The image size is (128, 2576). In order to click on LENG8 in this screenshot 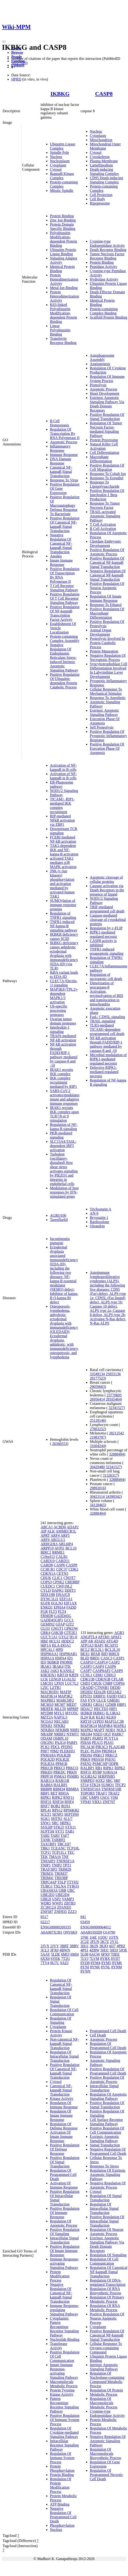, I will do `click(55, 1679)`.